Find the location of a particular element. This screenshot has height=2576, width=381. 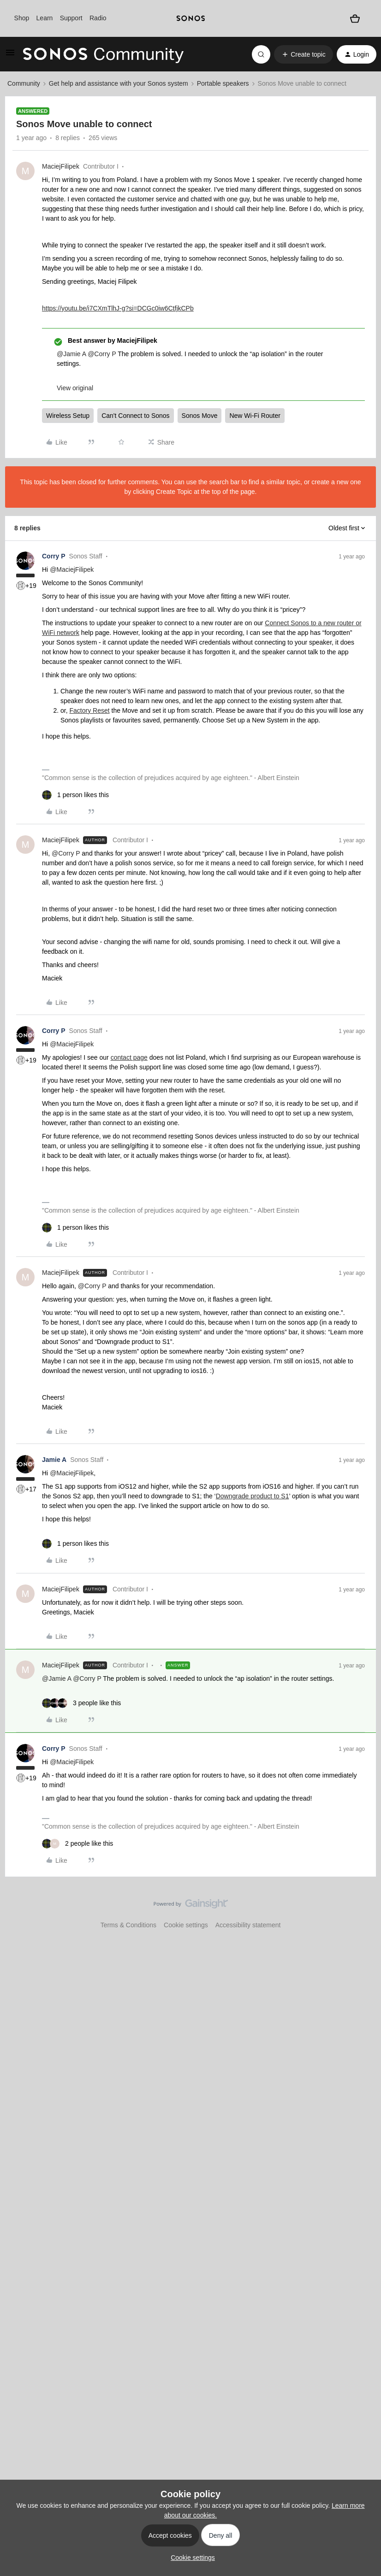

Cookie settings is located at coordinates (186, 1925).